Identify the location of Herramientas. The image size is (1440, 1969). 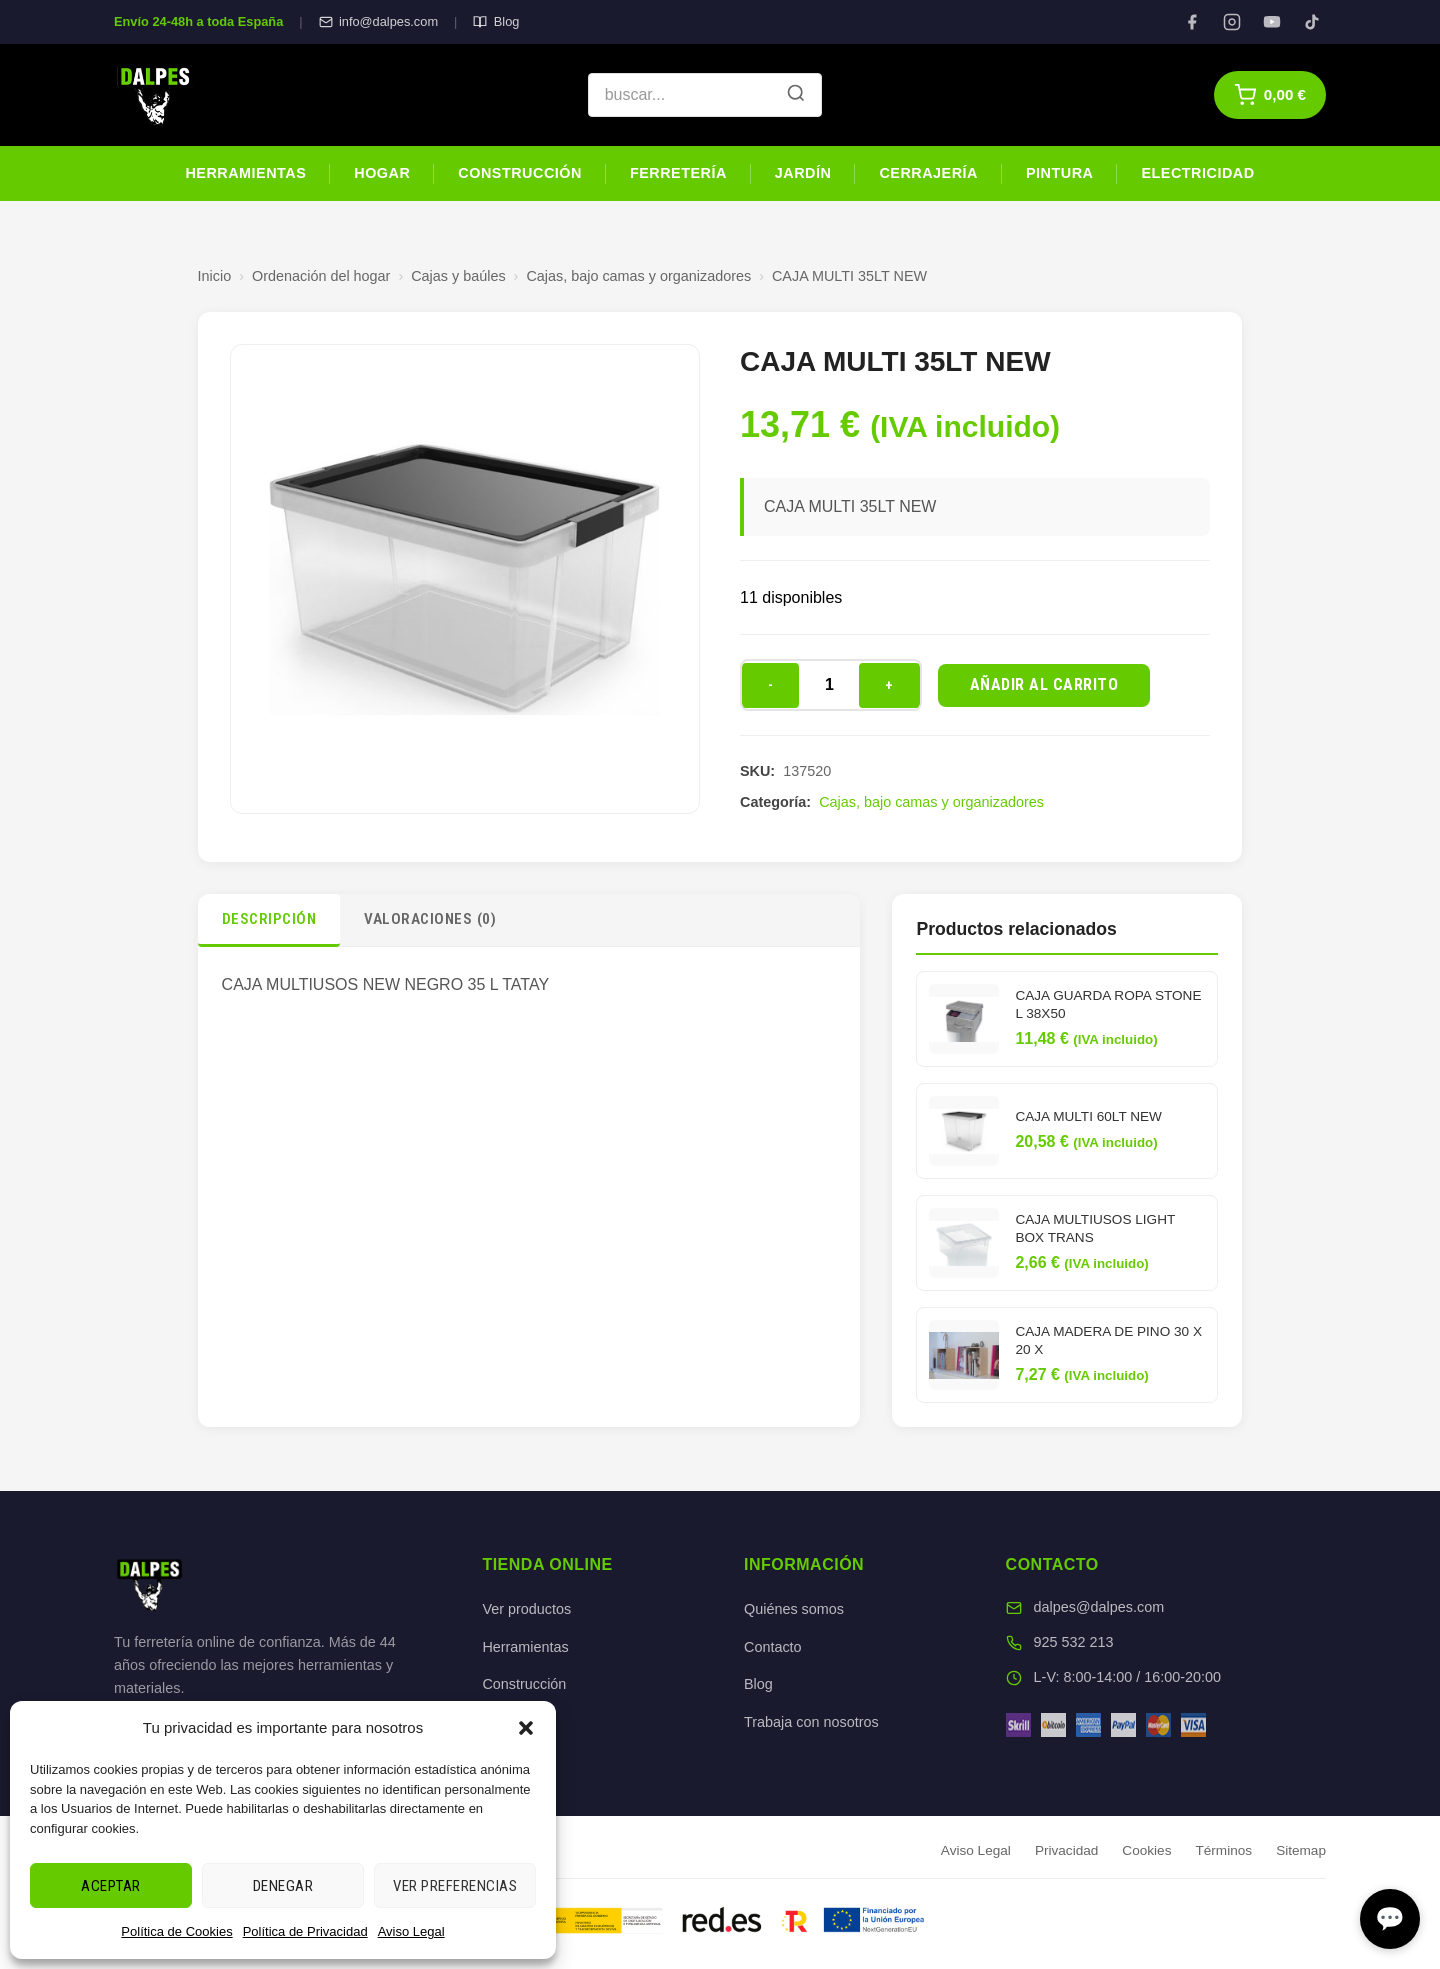
(245, 173).